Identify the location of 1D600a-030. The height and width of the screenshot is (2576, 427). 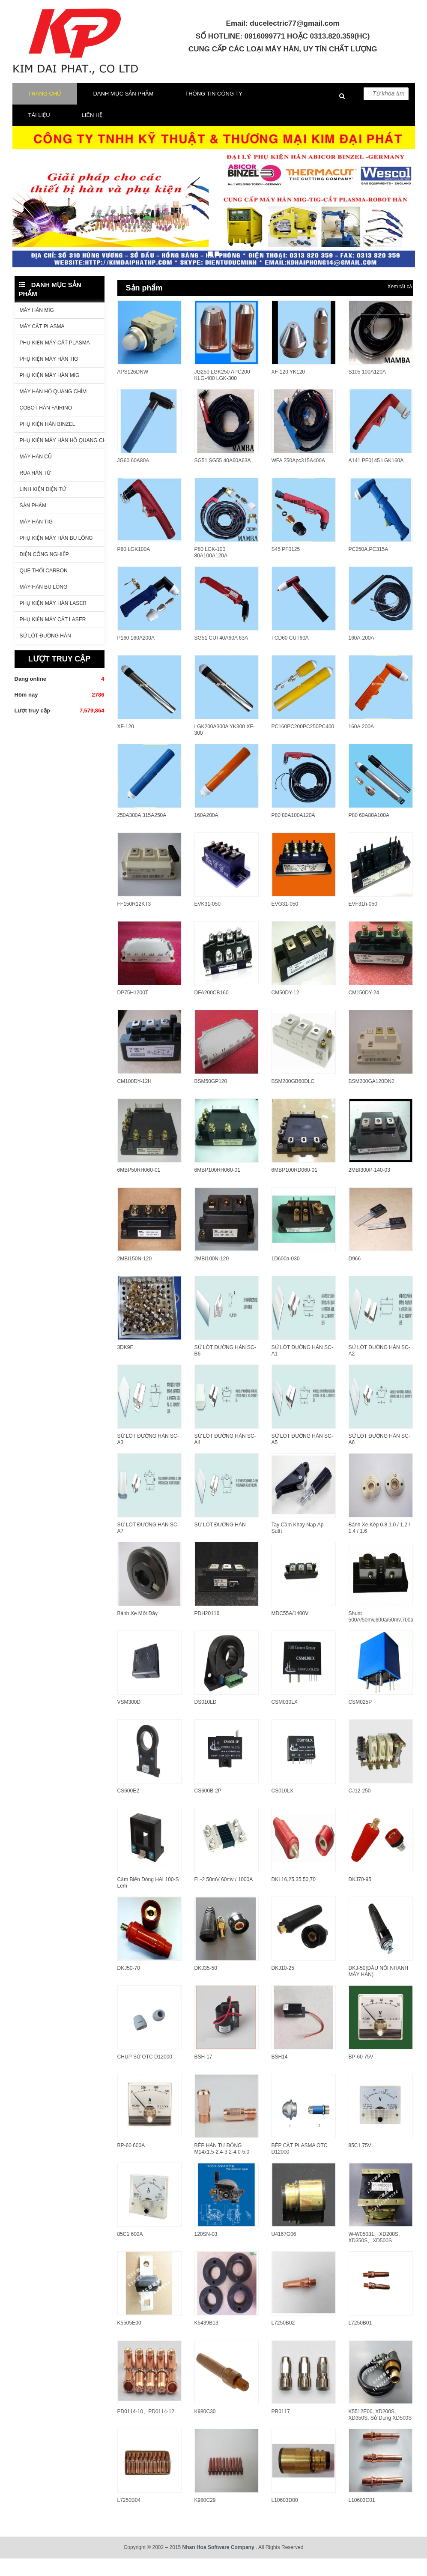
(286, 1276).